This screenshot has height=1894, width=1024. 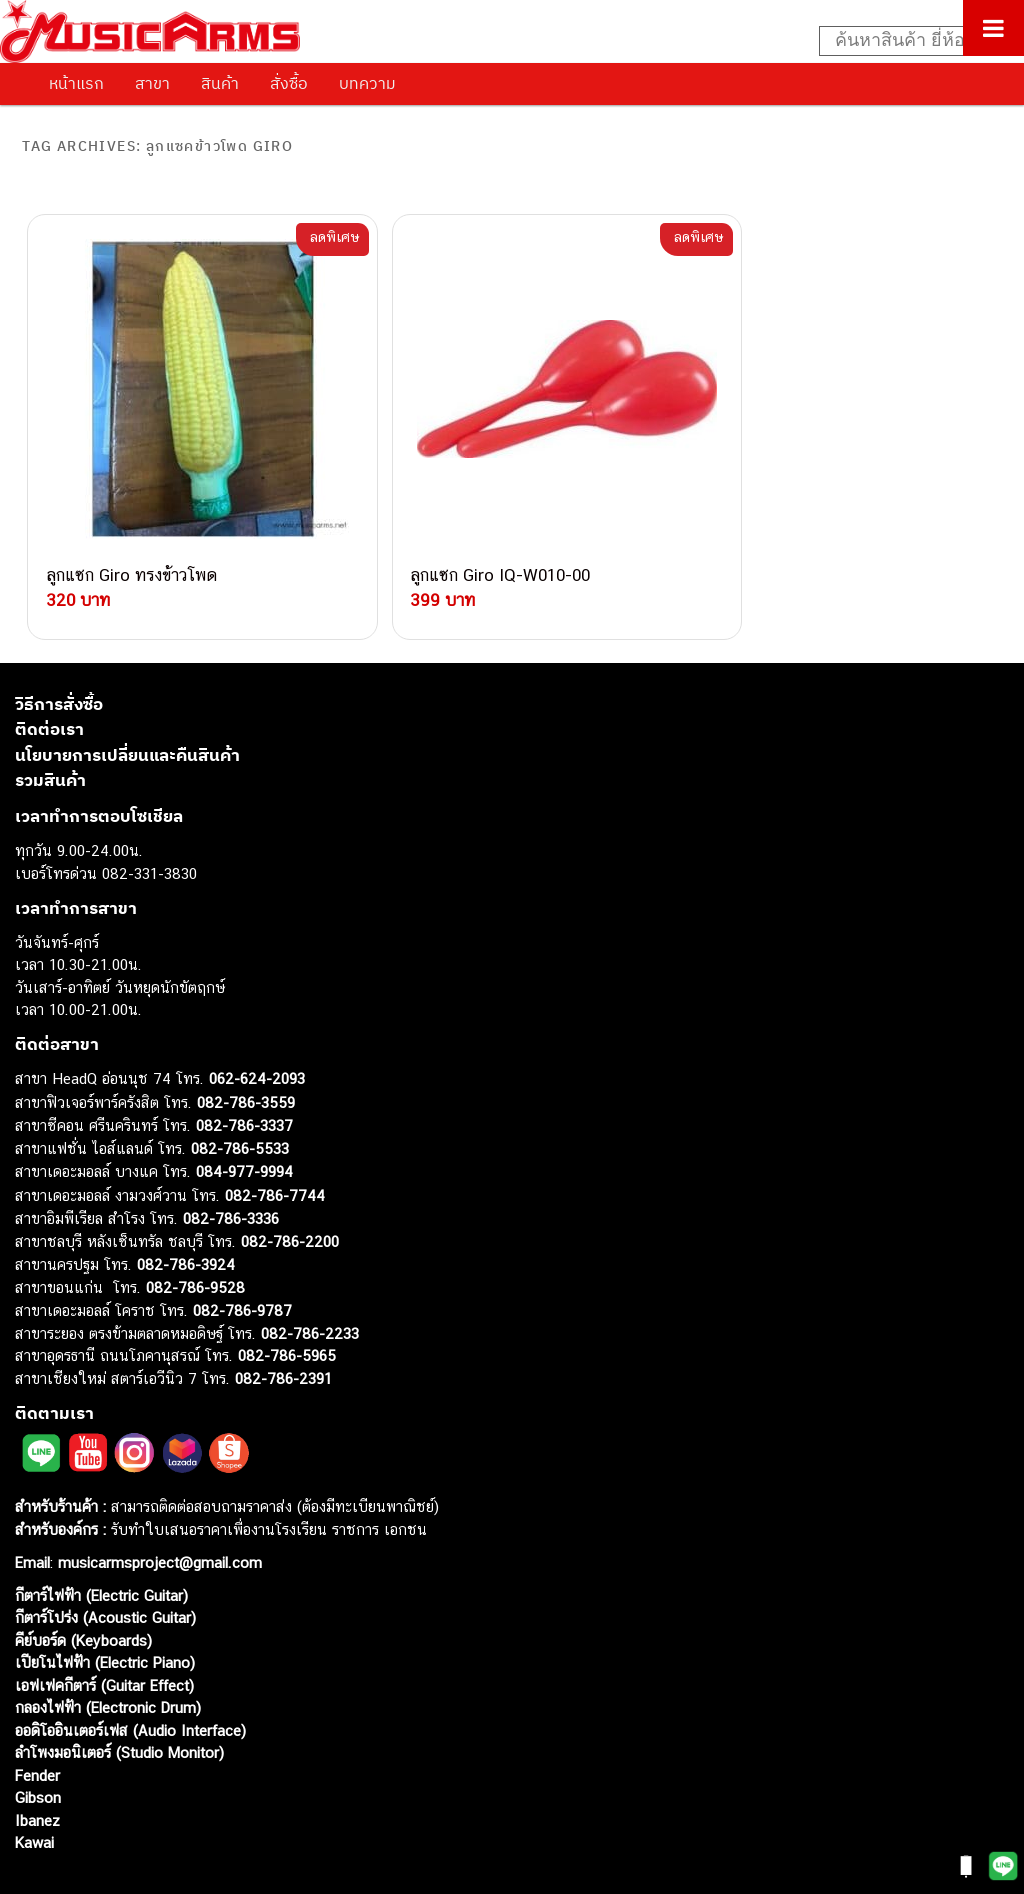 What do you see at coordinates (50, 730) in the screenshot?
I see `รวมสินค้า` at bounding box center [50, 730].